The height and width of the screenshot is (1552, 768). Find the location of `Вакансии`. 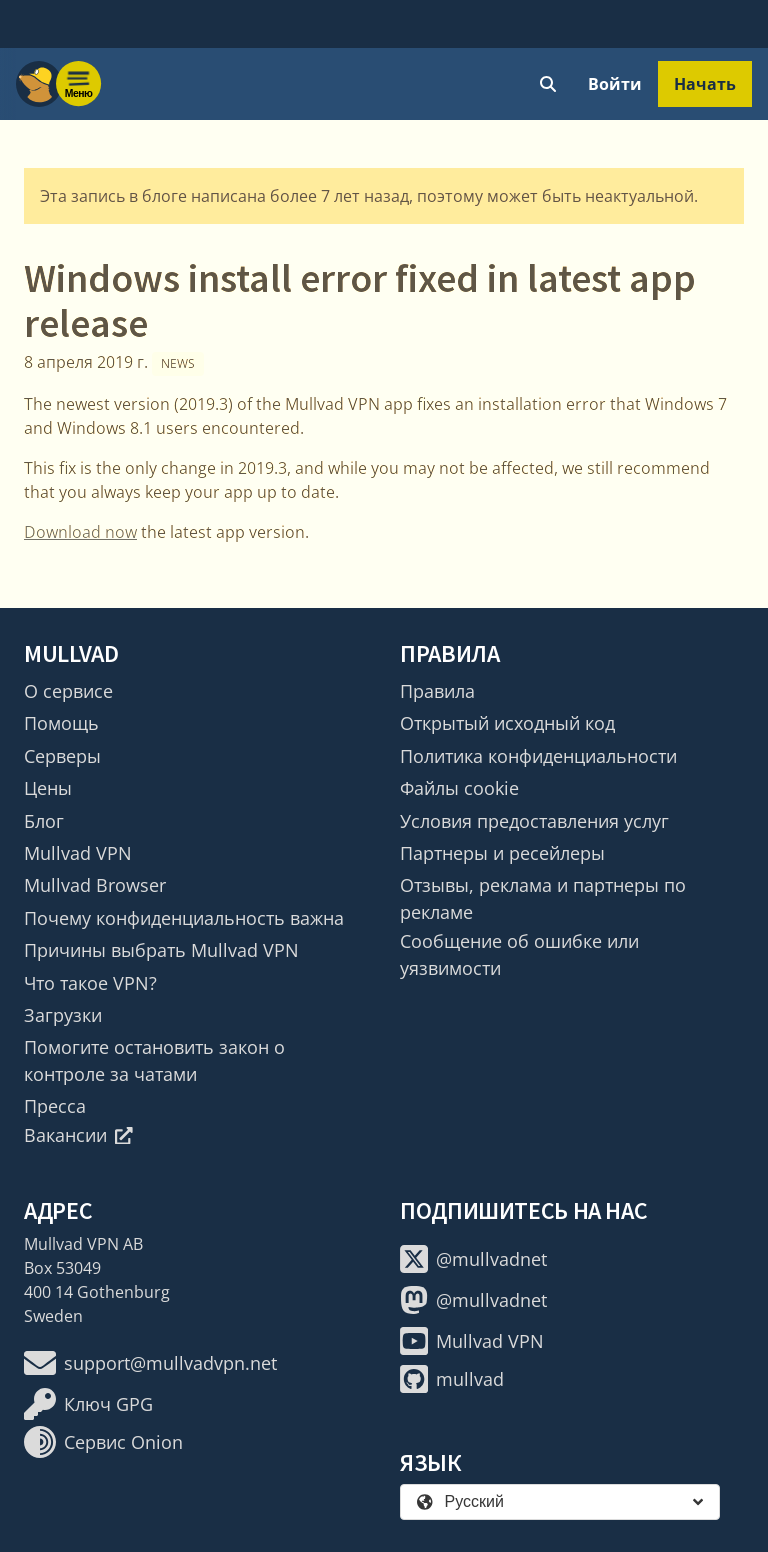

Вакансии is located at coordinates (78, 1135).